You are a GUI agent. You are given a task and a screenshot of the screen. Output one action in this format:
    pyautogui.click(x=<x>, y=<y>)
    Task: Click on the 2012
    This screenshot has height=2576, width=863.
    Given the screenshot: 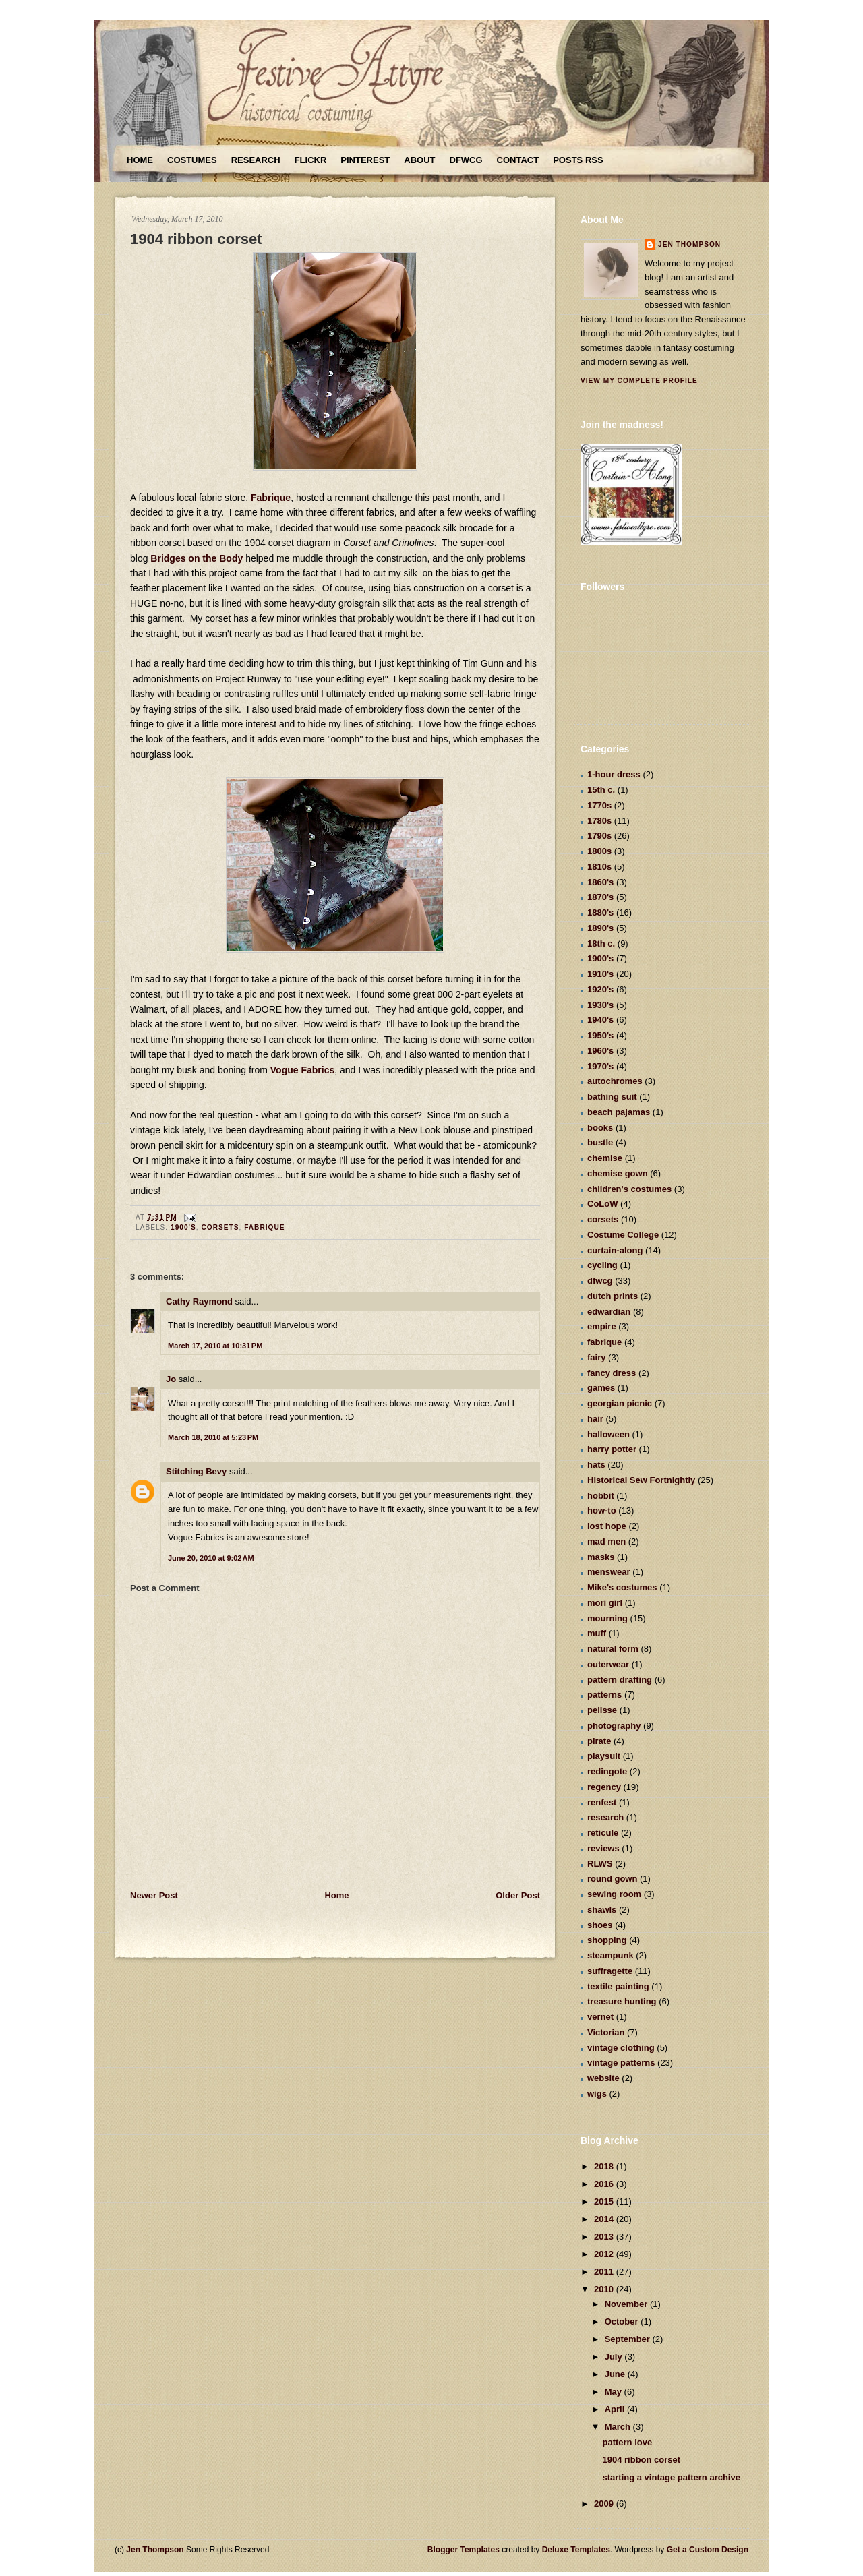 What is the action you would take?
    pyautogui.click(x=605, y=2254)
    